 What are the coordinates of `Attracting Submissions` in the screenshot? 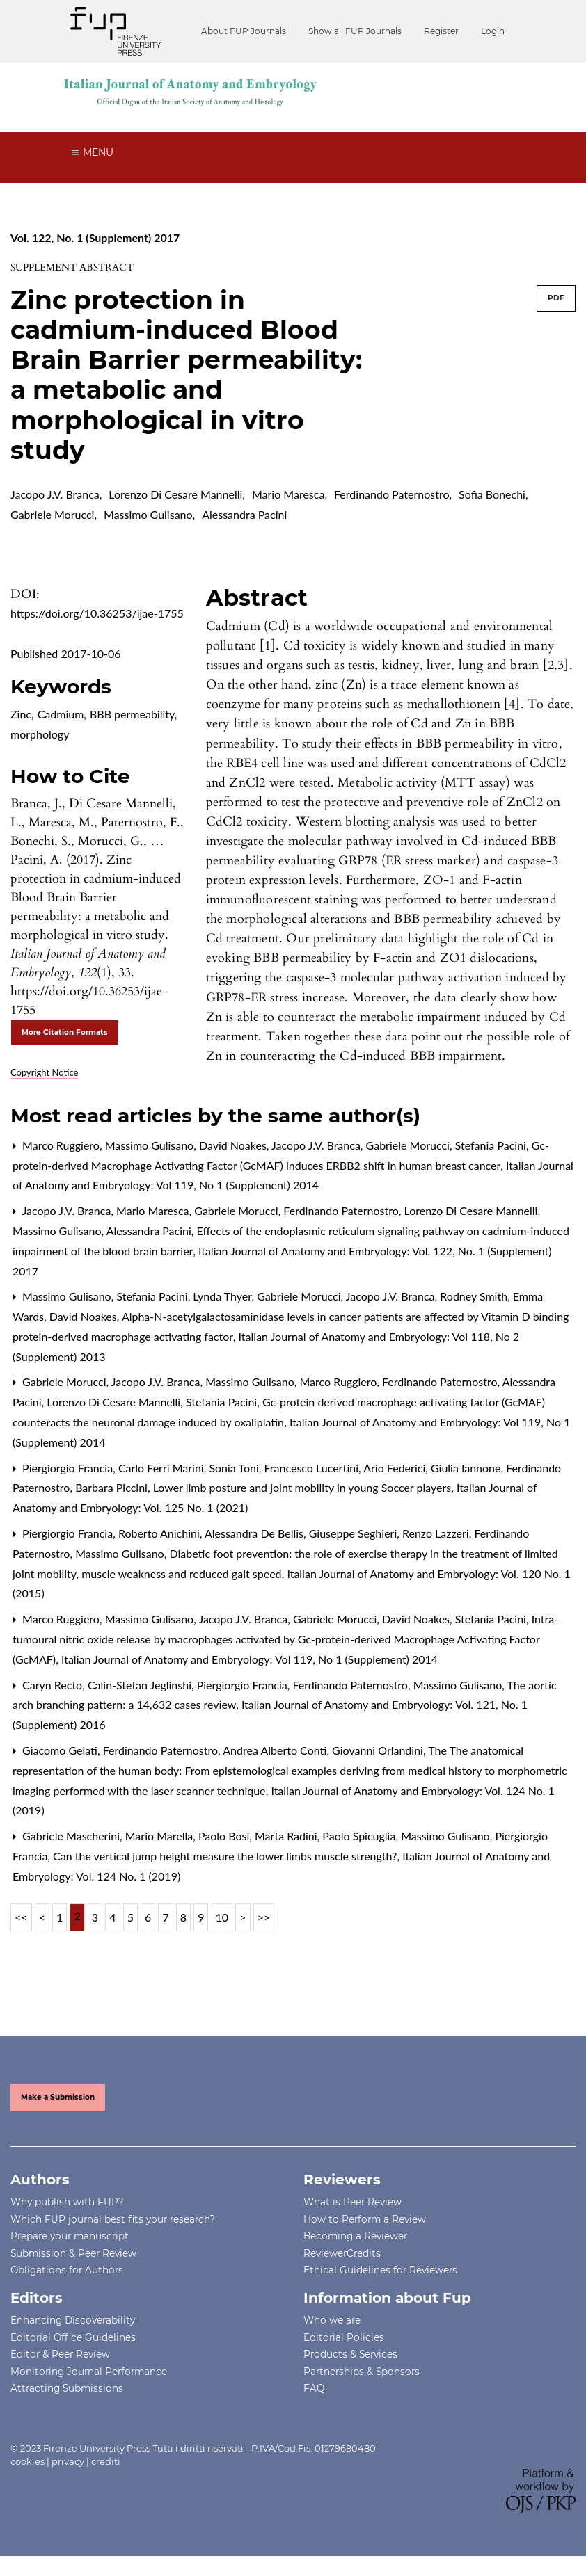 It's located at (66, 2388).